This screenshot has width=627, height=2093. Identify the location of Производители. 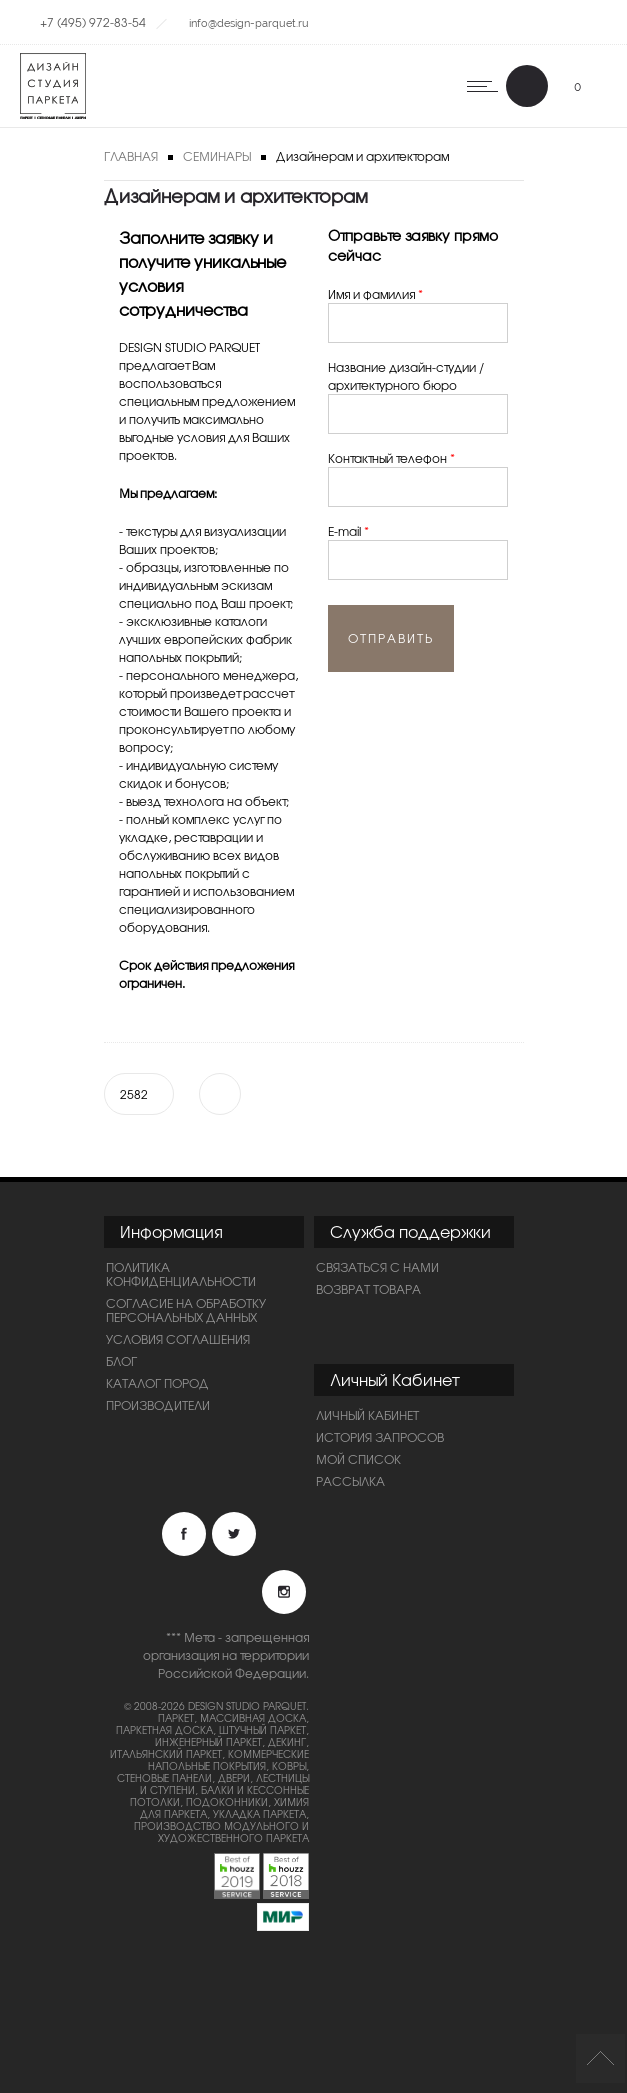
(158, 1405).